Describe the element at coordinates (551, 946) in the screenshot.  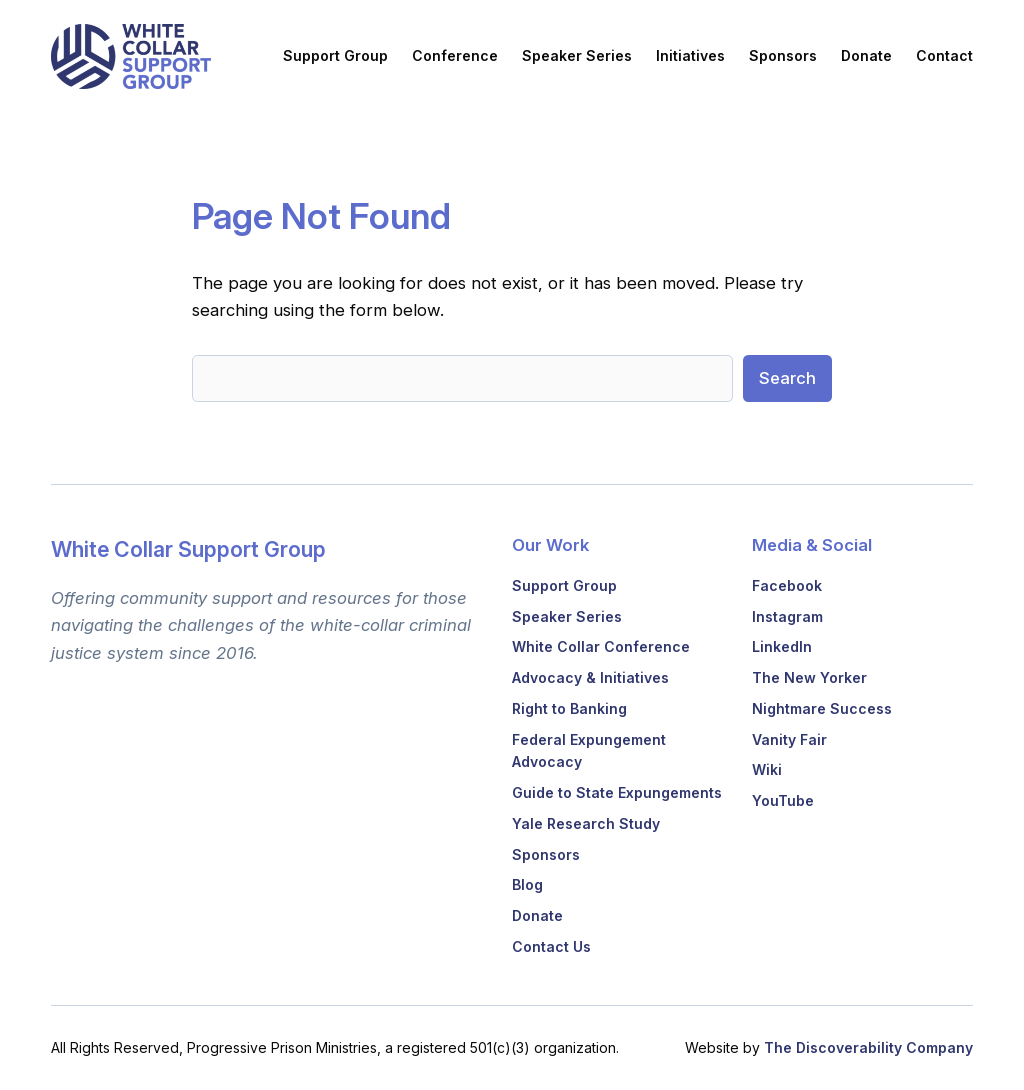
I see `Contact Us` at that location.